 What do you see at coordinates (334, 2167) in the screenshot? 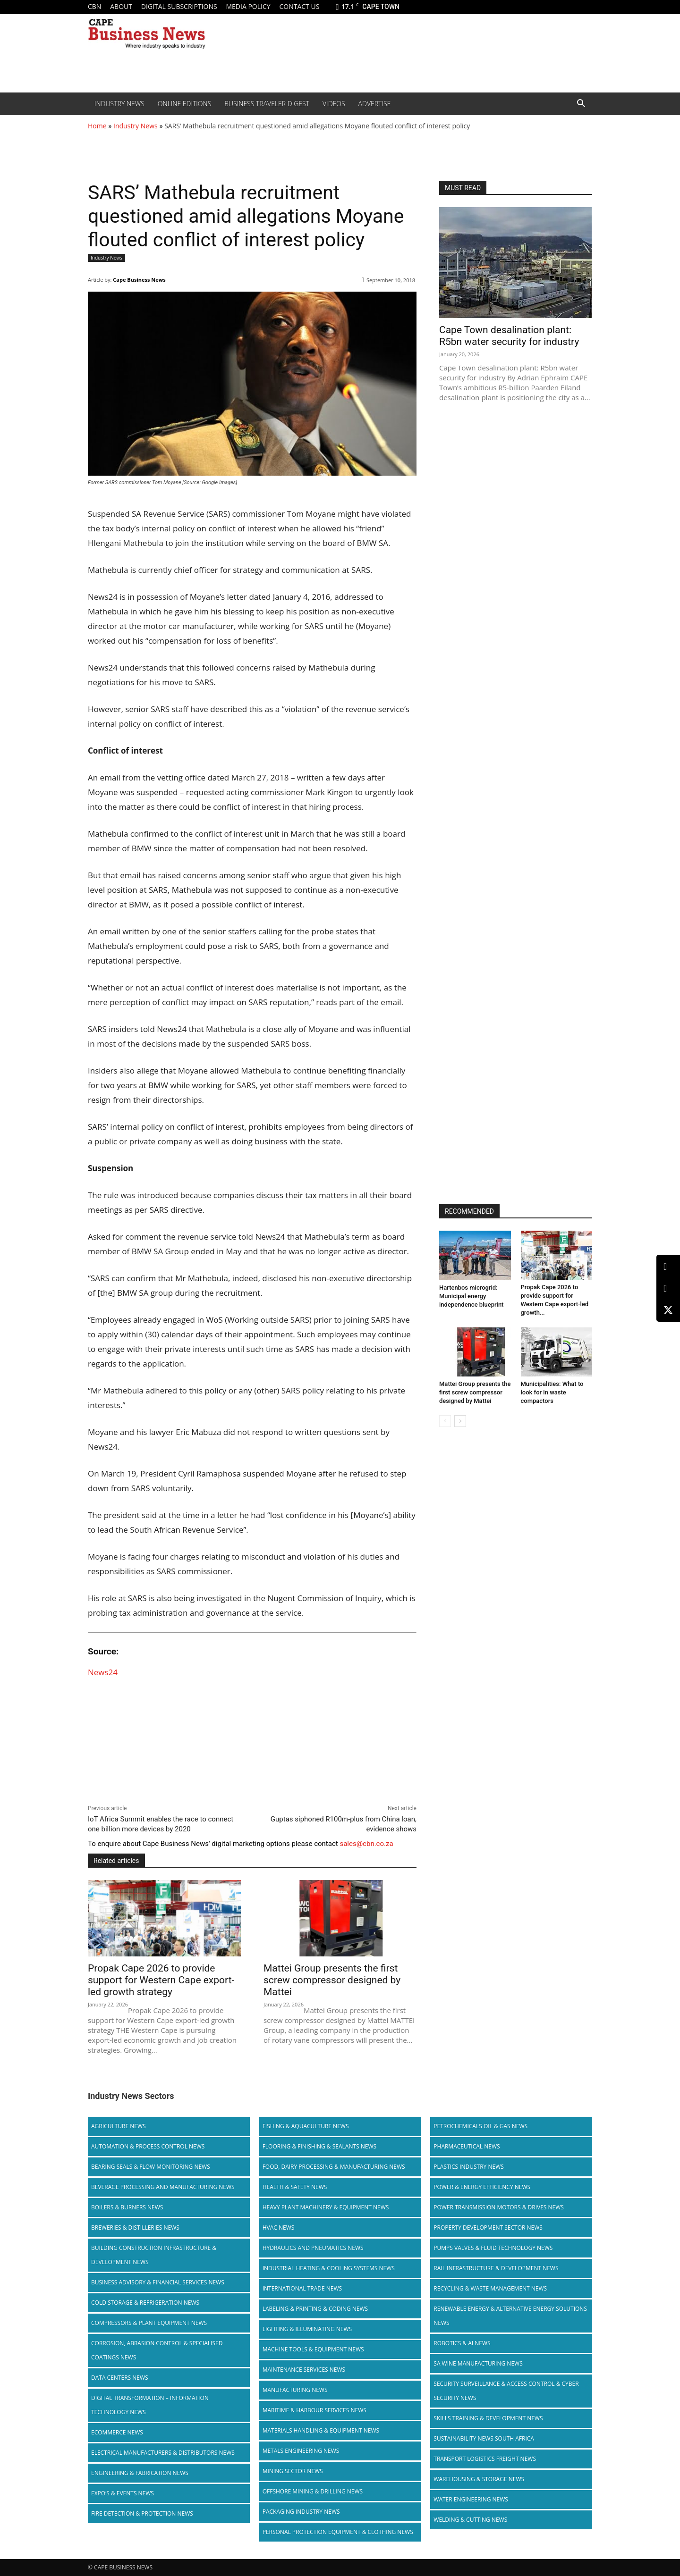
I see `Food, Dairy Processing & Manufacturing News` at bounding box center [334, 2167].